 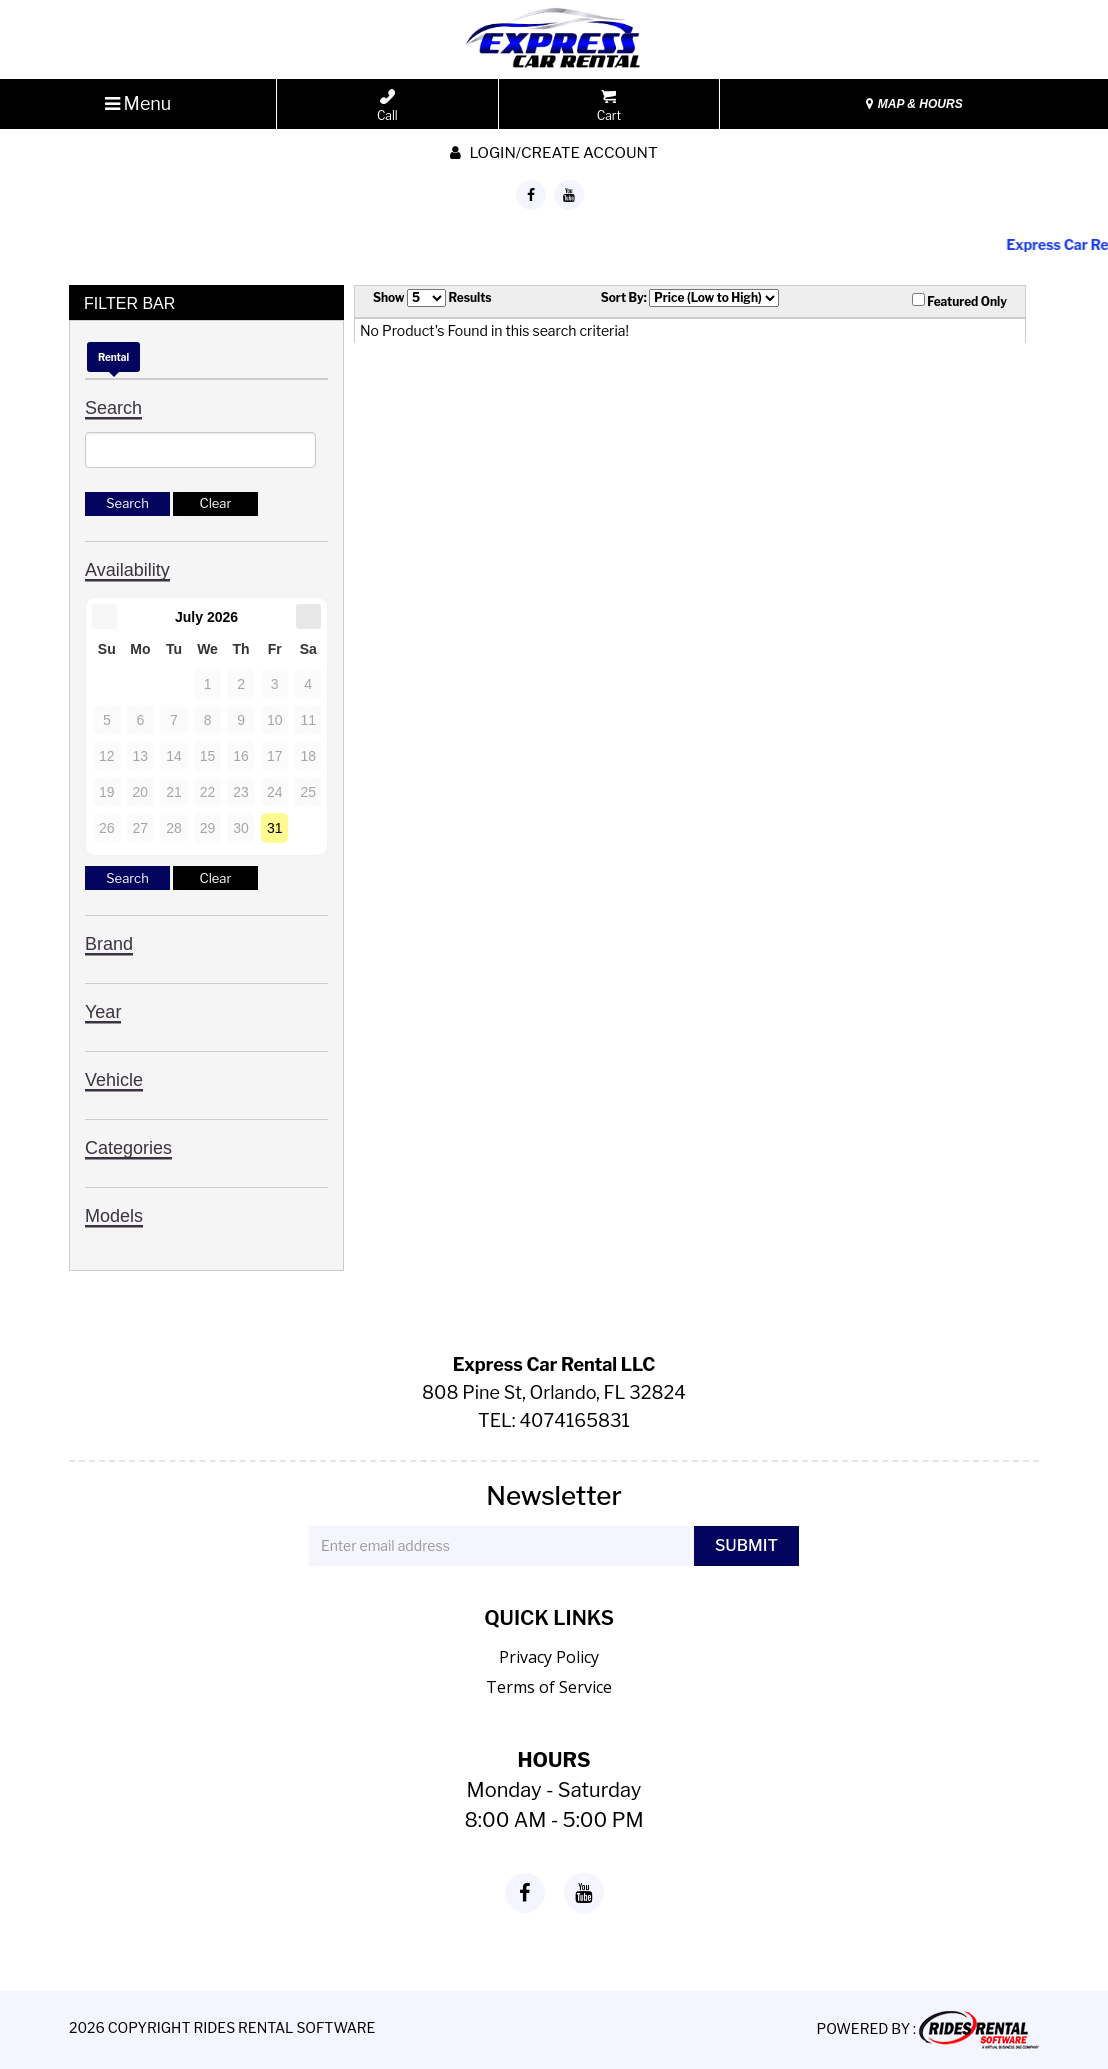 What do you see at coordinates (549, 1687) in the screenshot?
I see `Terms of Service` at bounding box center [549, 1687].